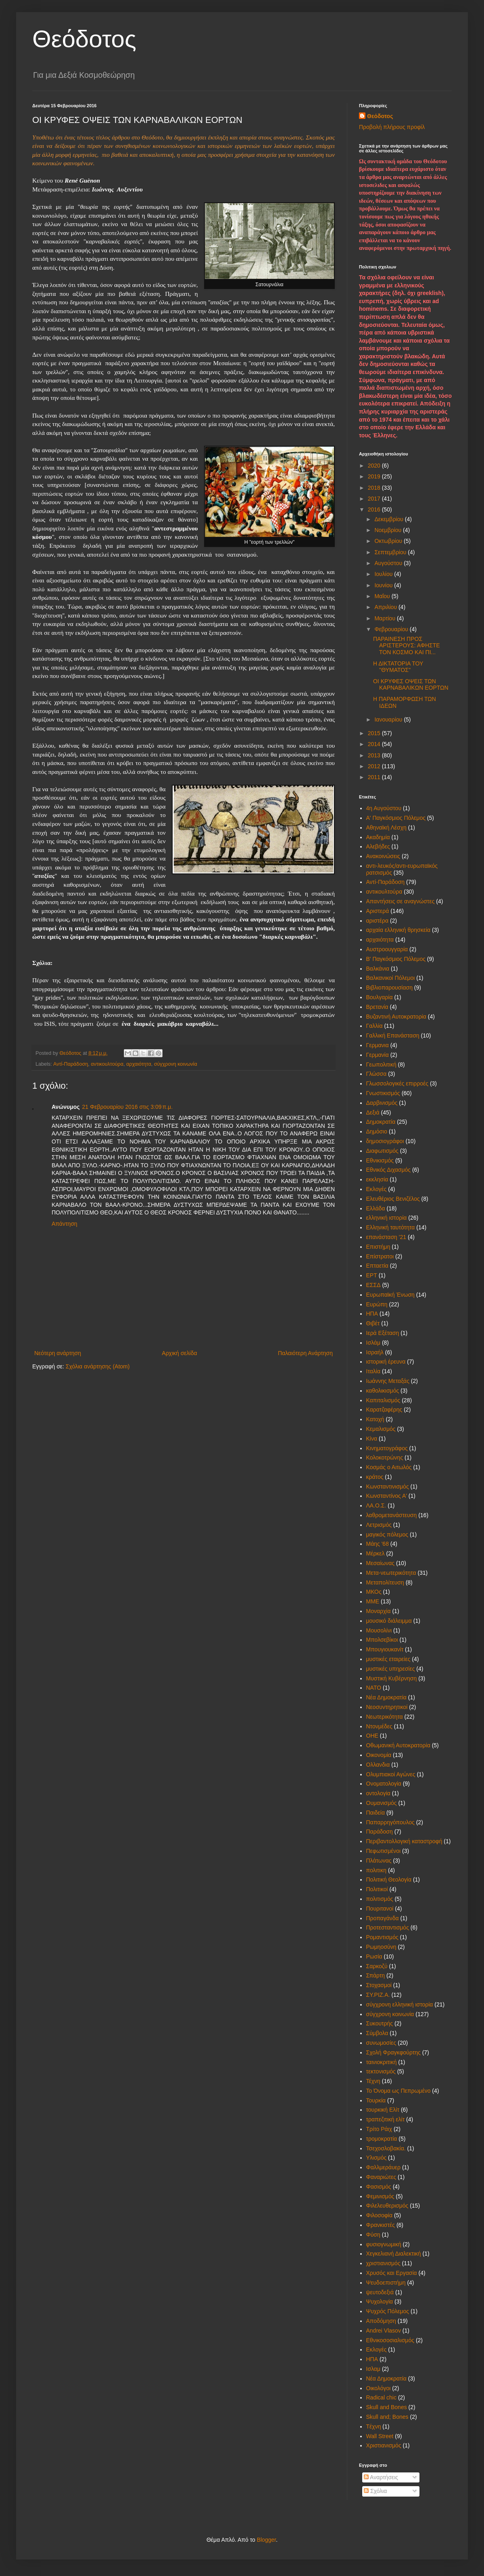 Image resolution: width=484 pixels, height=2576 pixels. I want to click on Αλεβήδες, so click(378, 846).